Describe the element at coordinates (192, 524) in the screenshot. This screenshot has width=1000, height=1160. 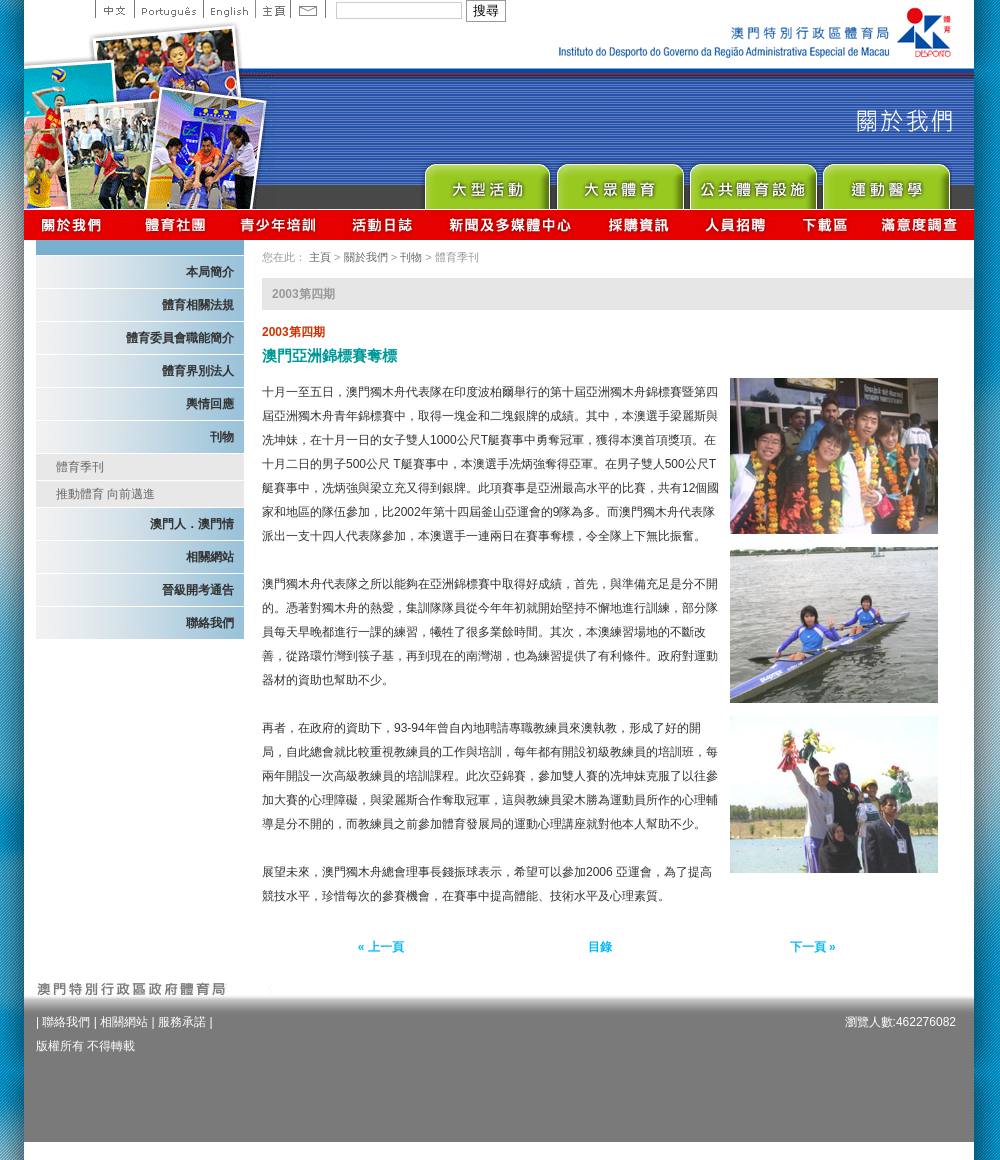
I see `澳門人．澳門情` at that location.